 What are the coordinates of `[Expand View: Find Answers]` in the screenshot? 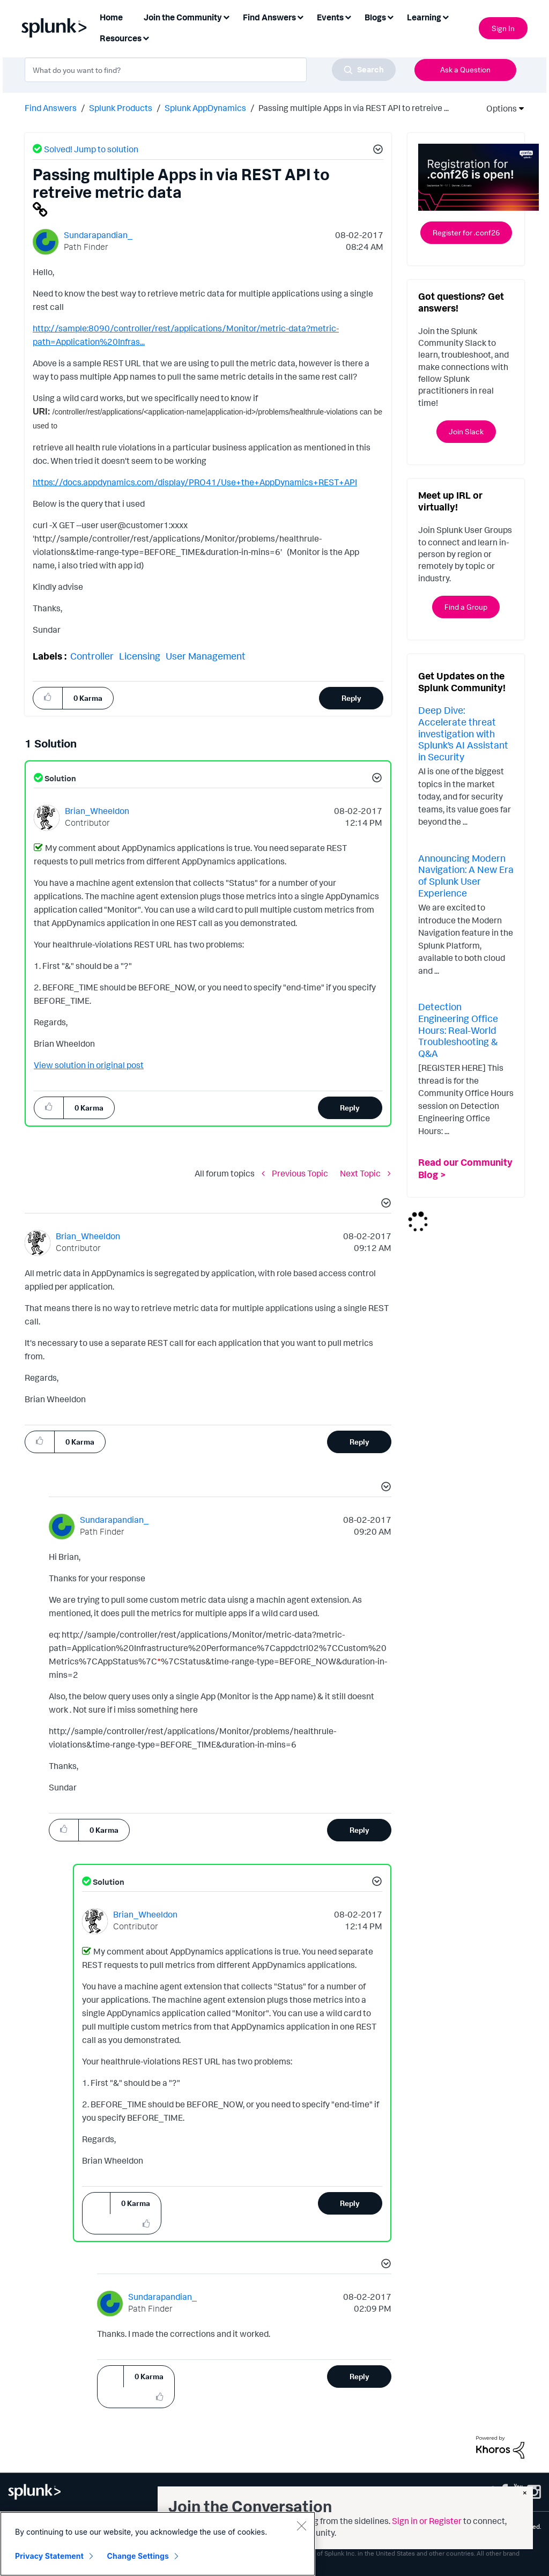 It's located at (300, 16).